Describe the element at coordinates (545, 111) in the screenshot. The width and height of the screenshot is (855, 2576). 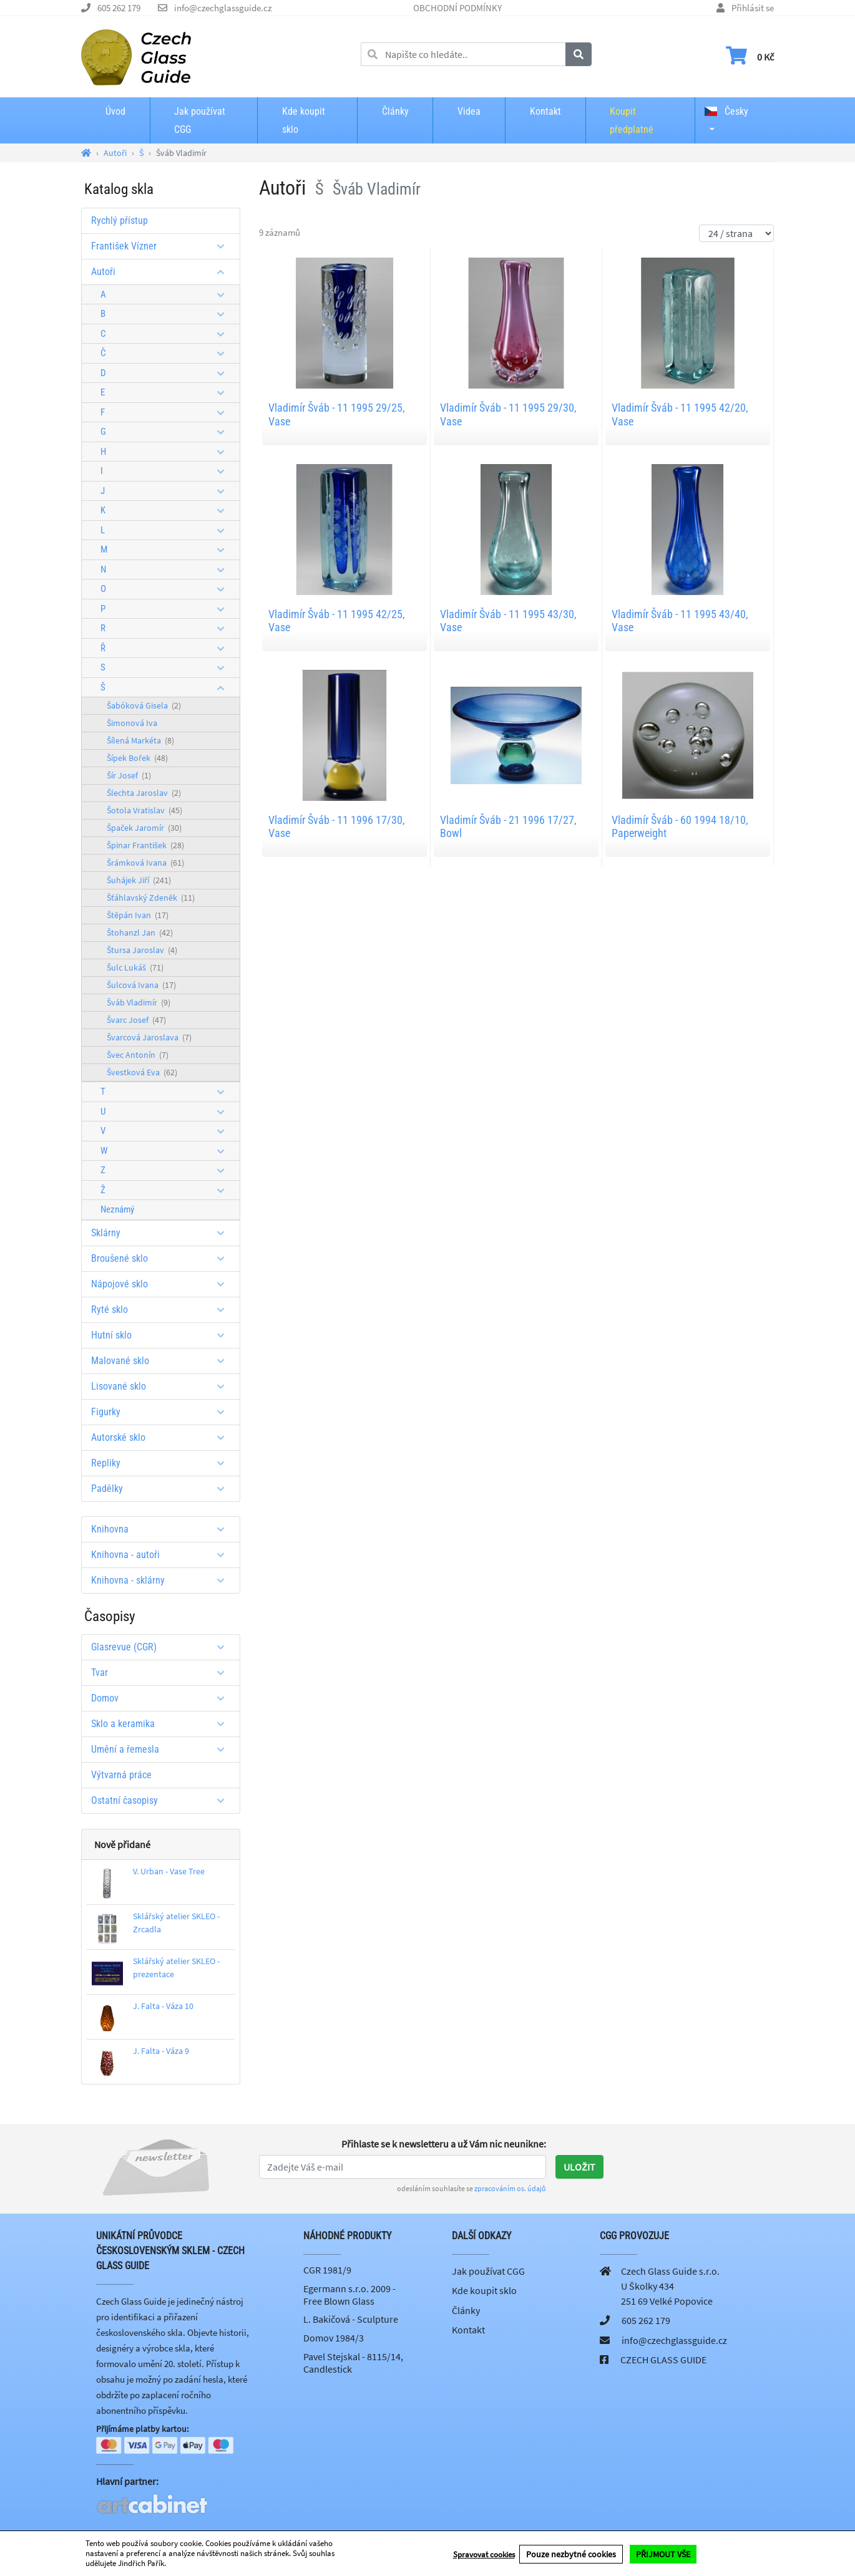
I see `Kontakt` at that location.